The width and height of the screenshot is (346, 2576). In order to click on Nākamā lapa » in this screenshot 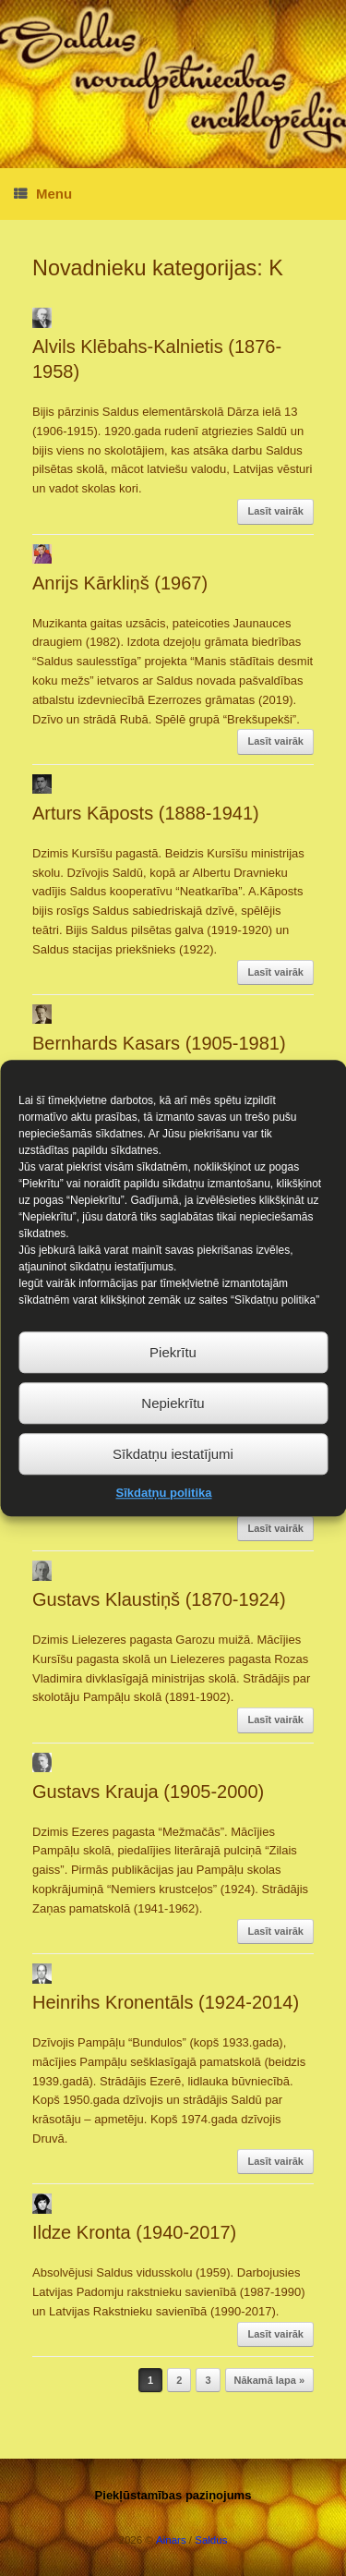, I will do `click(269, 2380)`.